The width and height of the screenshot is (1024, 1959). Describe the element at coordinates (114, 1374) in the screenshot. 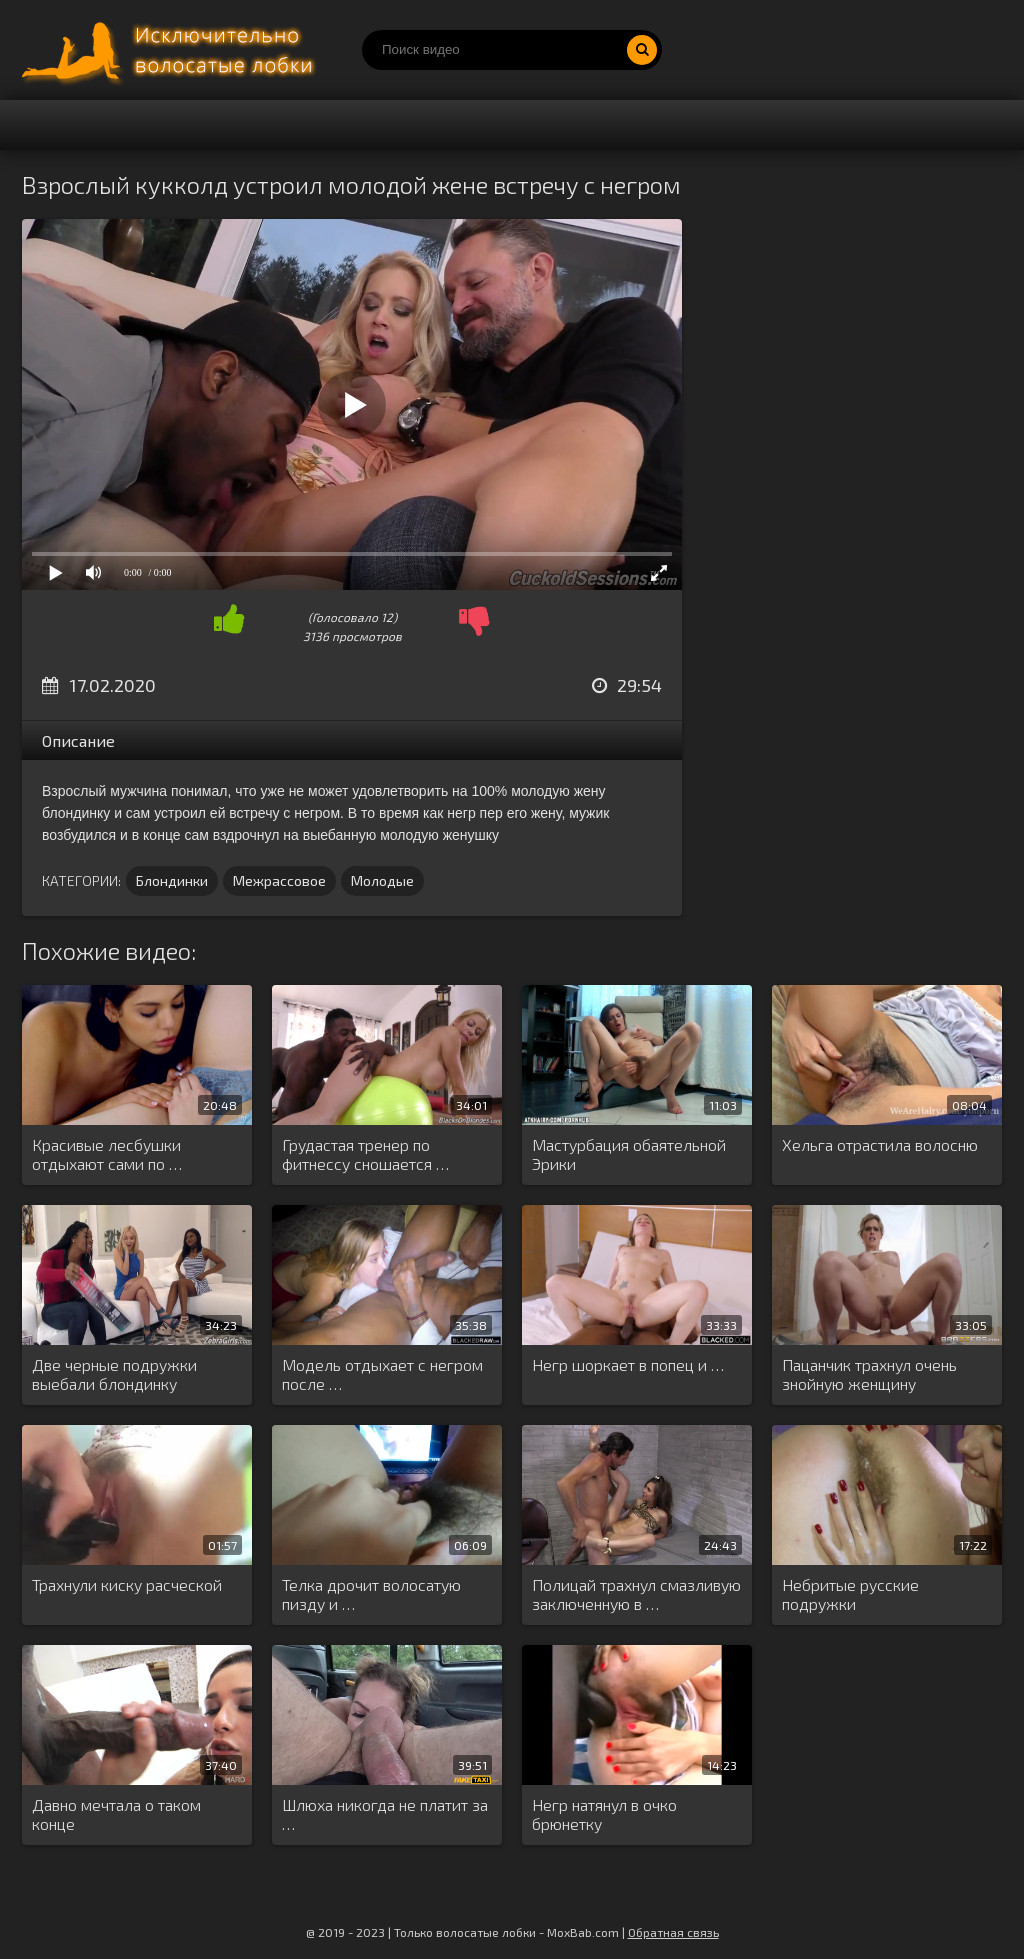

I see `Две черные подружки выебали блондинку` at that location.